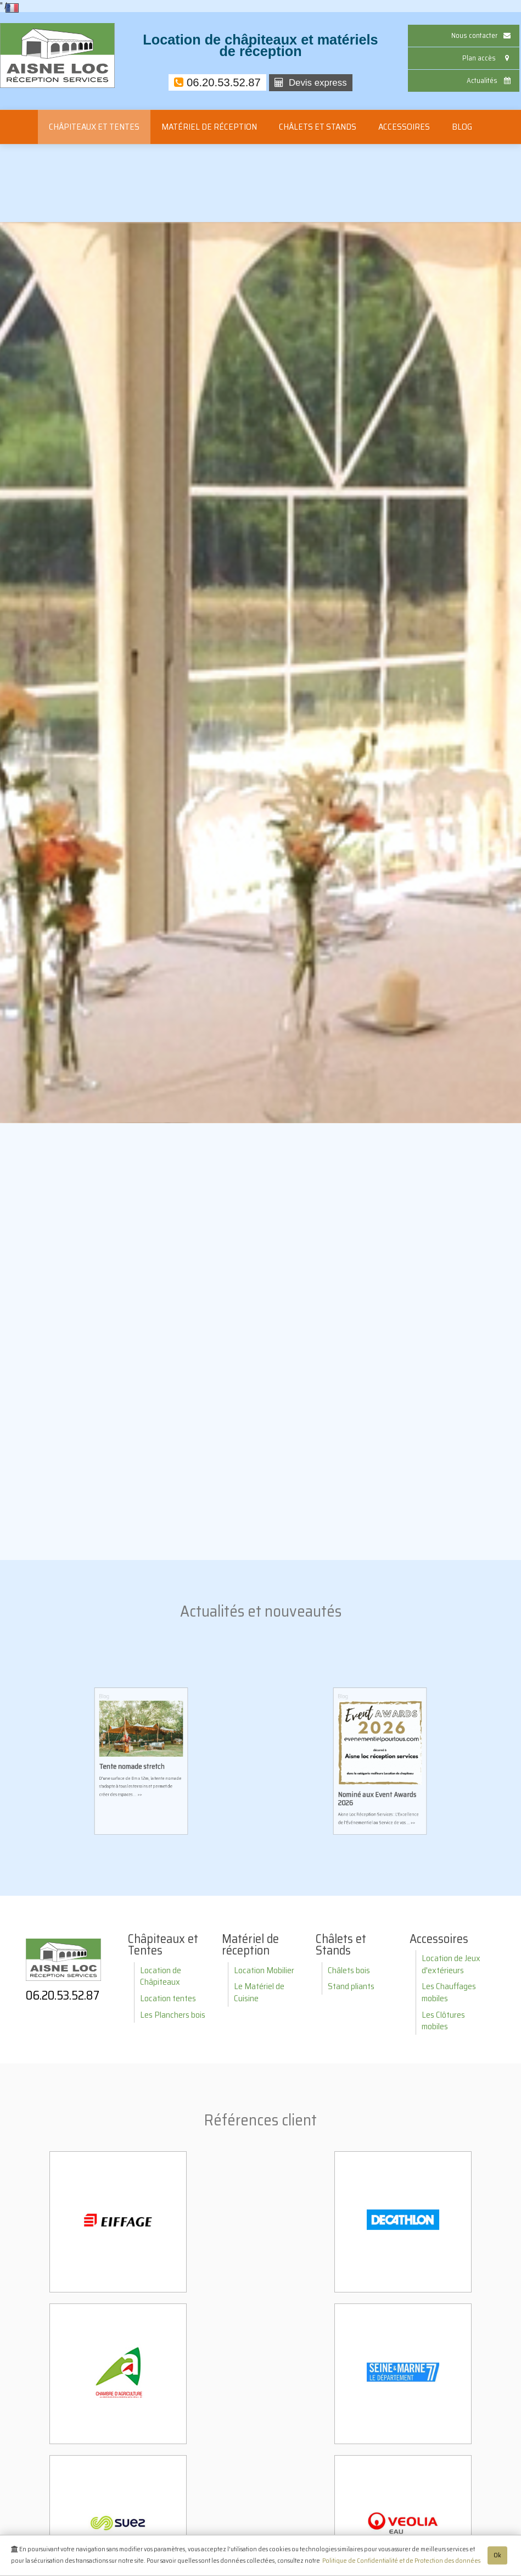 Image resolution: width=521 pixels, height=2576 pixels. Describe the element at coordinates (443, 2021) in the screenshot. I see `Les Clôtures mobiles` at that location.